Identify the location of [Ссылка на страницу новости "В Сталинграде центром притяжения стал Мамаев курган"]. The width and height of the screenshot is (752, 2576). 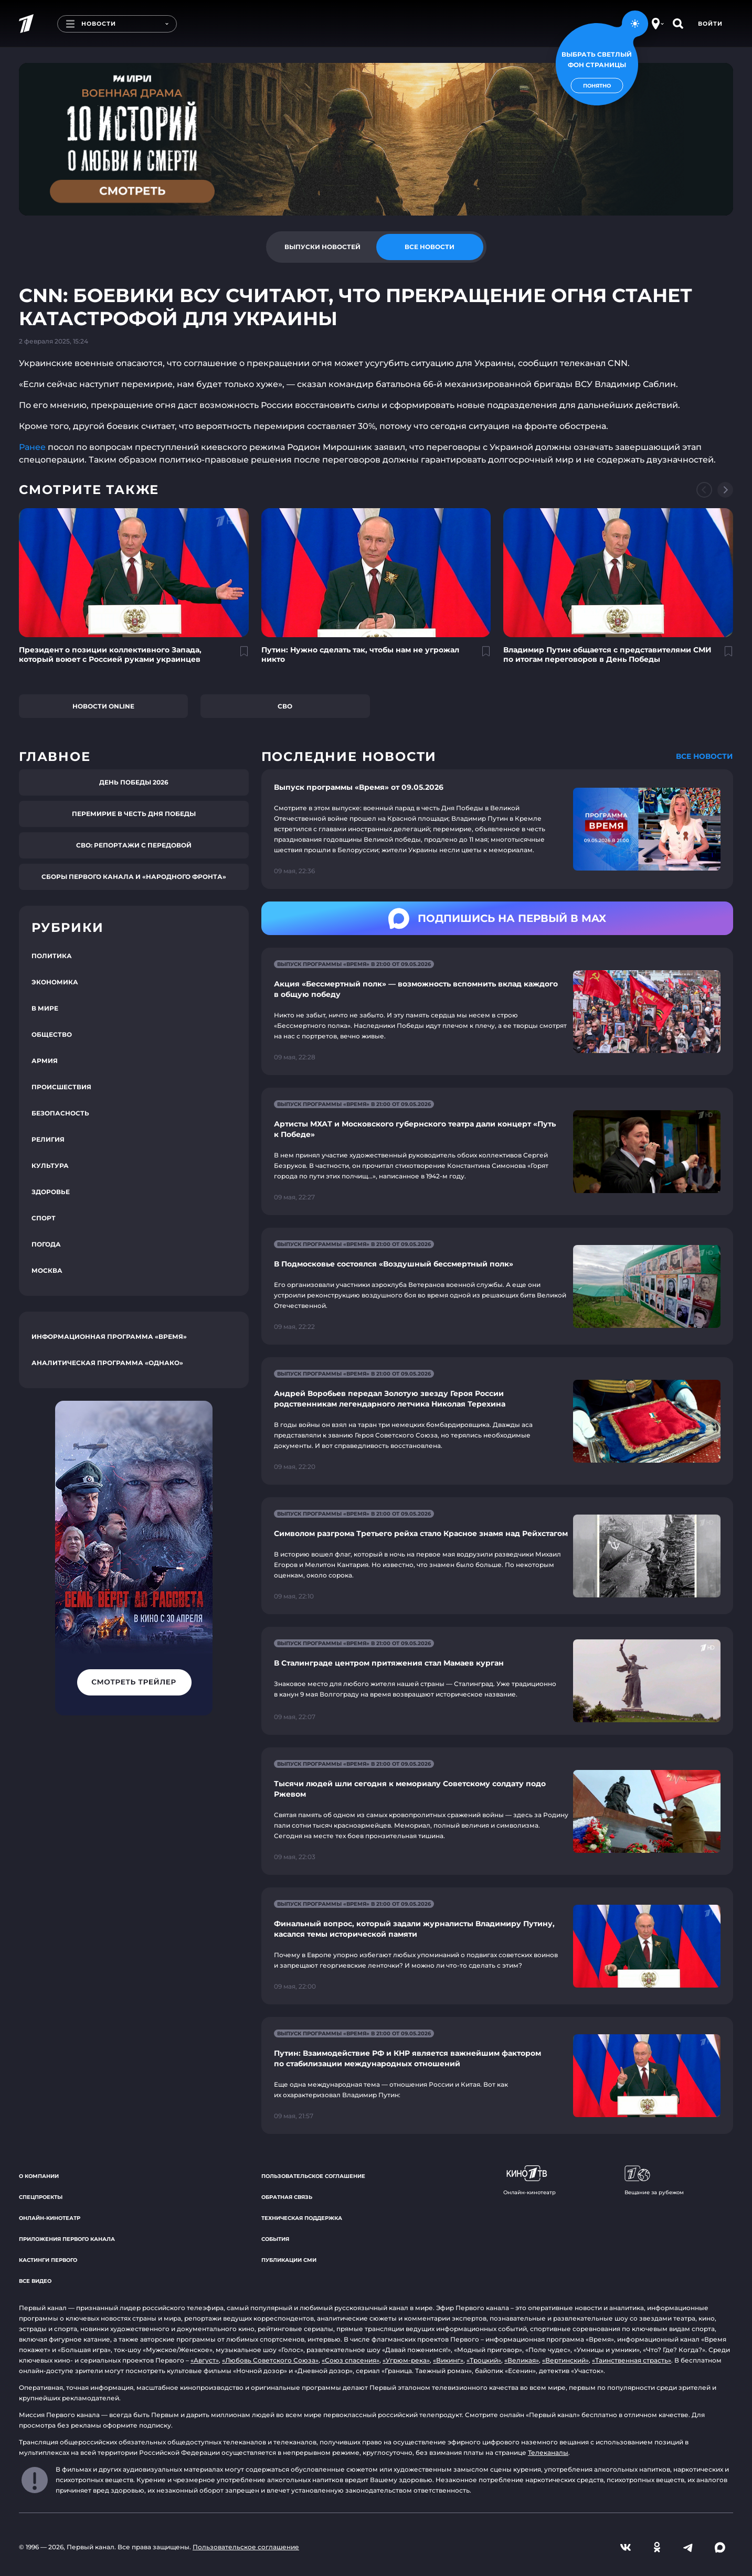
(497, 1680).